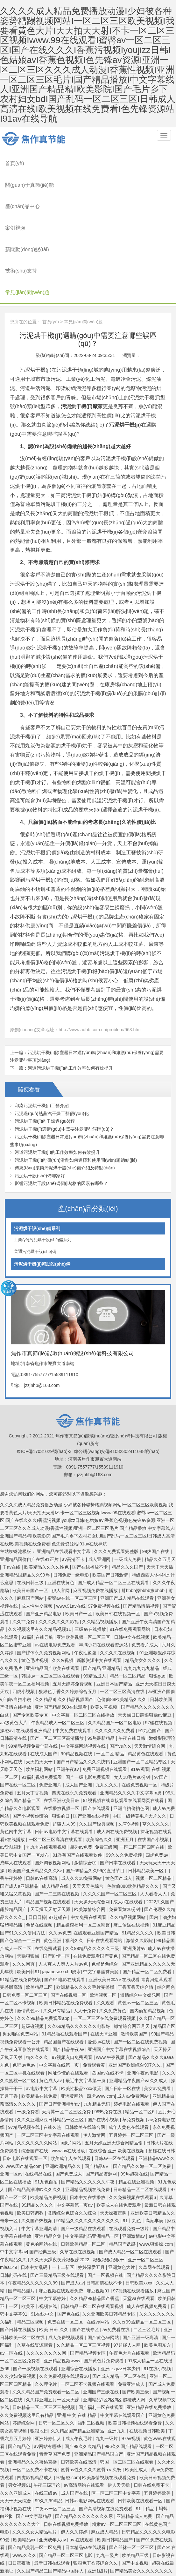  I want to click on 久久久亚洲成人, so click(16, 2424).